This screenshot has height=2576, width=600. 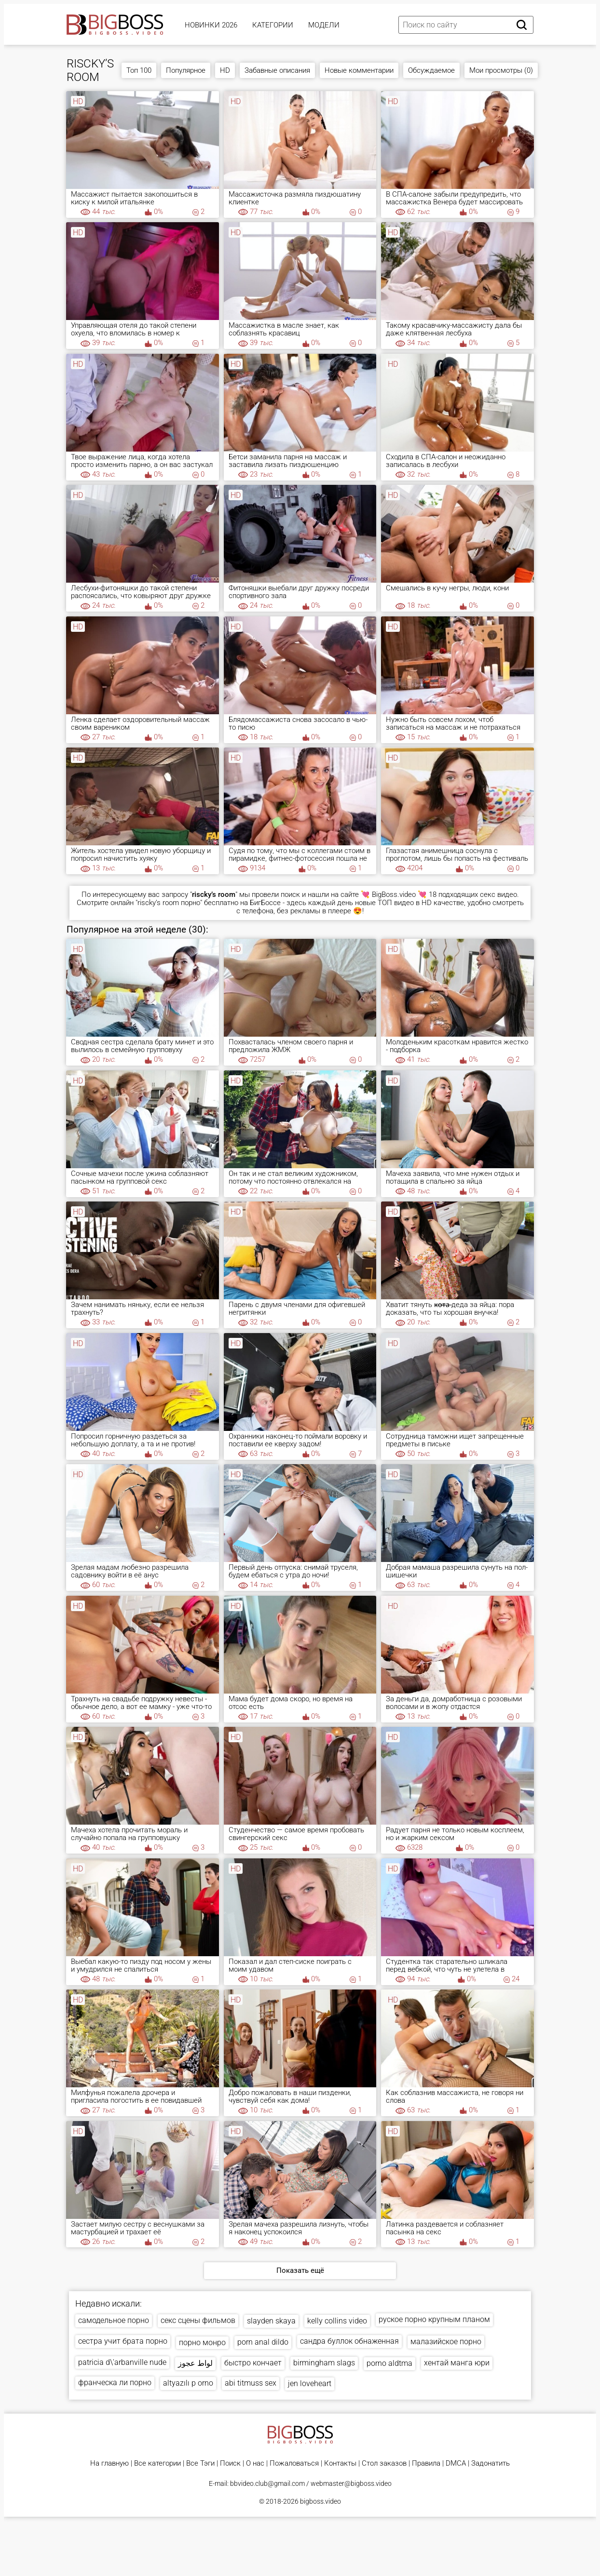 What do you see at coordinates (272, 25) in the screenshot?
I see `Категории` at bounding box center [272, 25].